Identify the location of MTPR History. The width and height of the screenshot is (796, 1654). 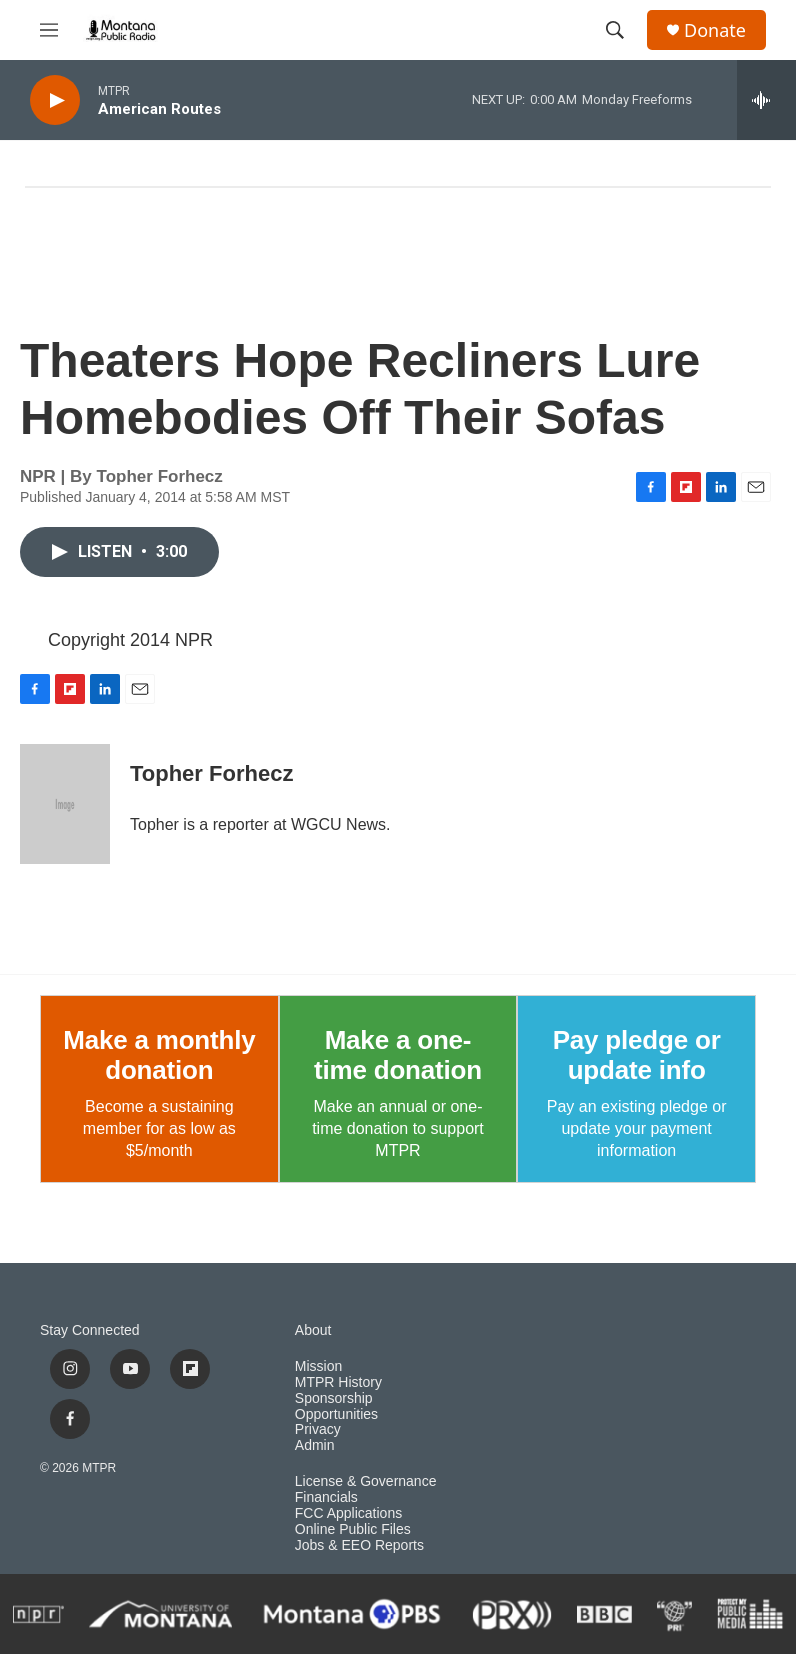
(338, 1382).